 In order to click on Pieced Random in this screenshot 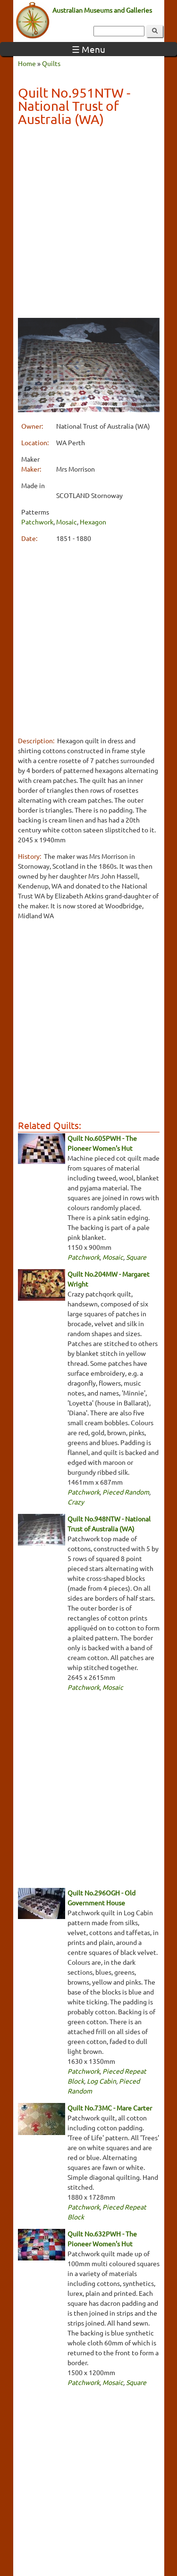, I will do `click(125, 1491)`.